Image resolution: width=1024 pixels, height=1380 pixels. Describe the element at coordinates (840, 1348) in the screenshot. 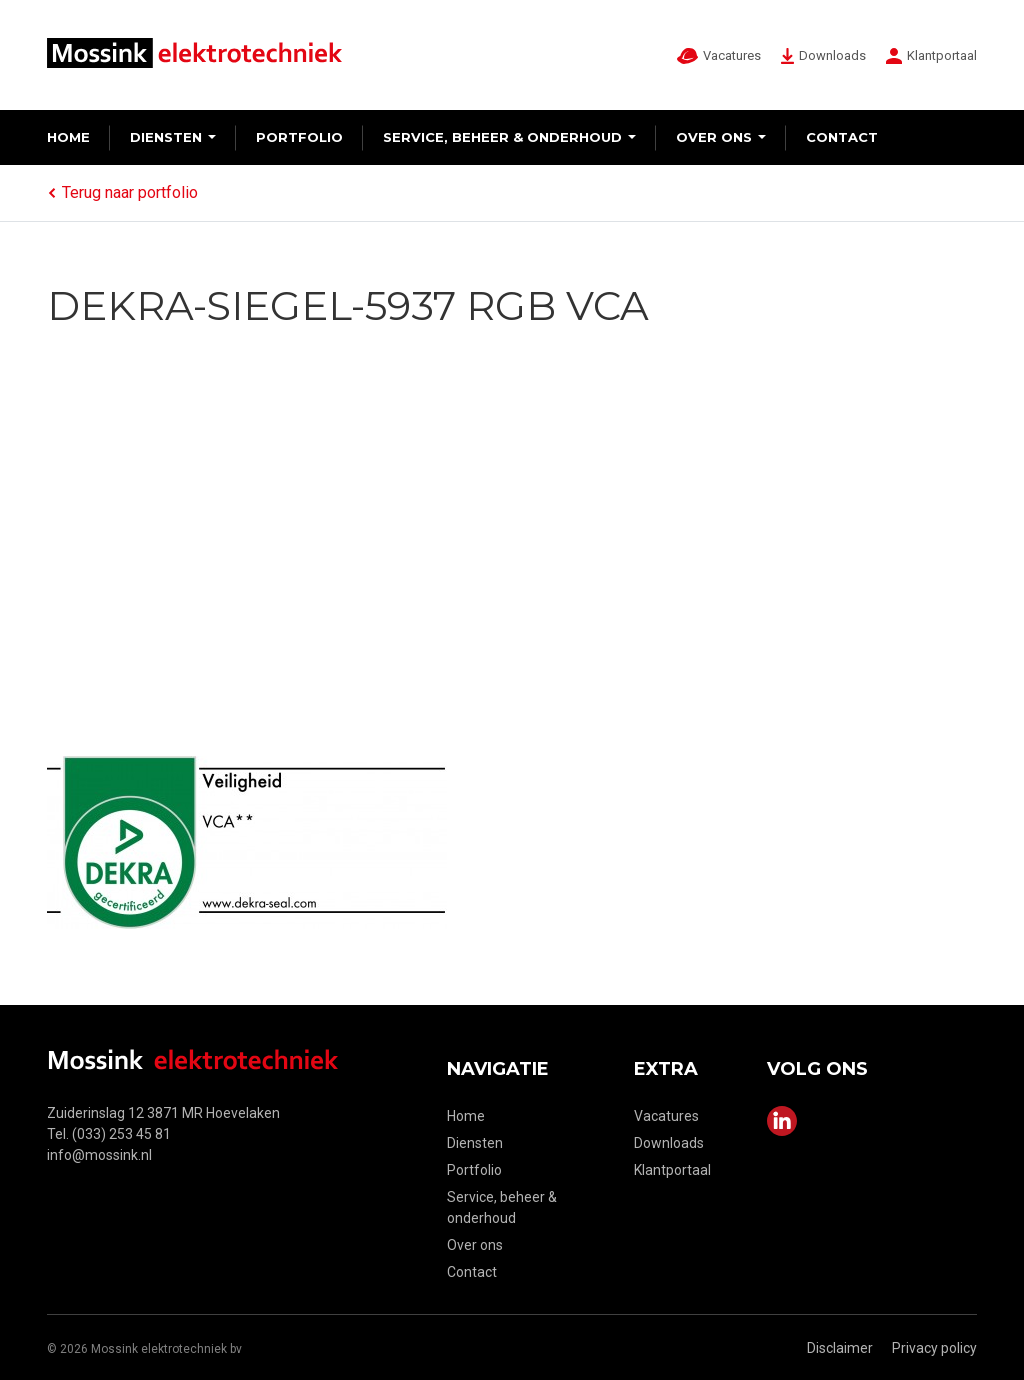

I see `Disclaimer` at that location.